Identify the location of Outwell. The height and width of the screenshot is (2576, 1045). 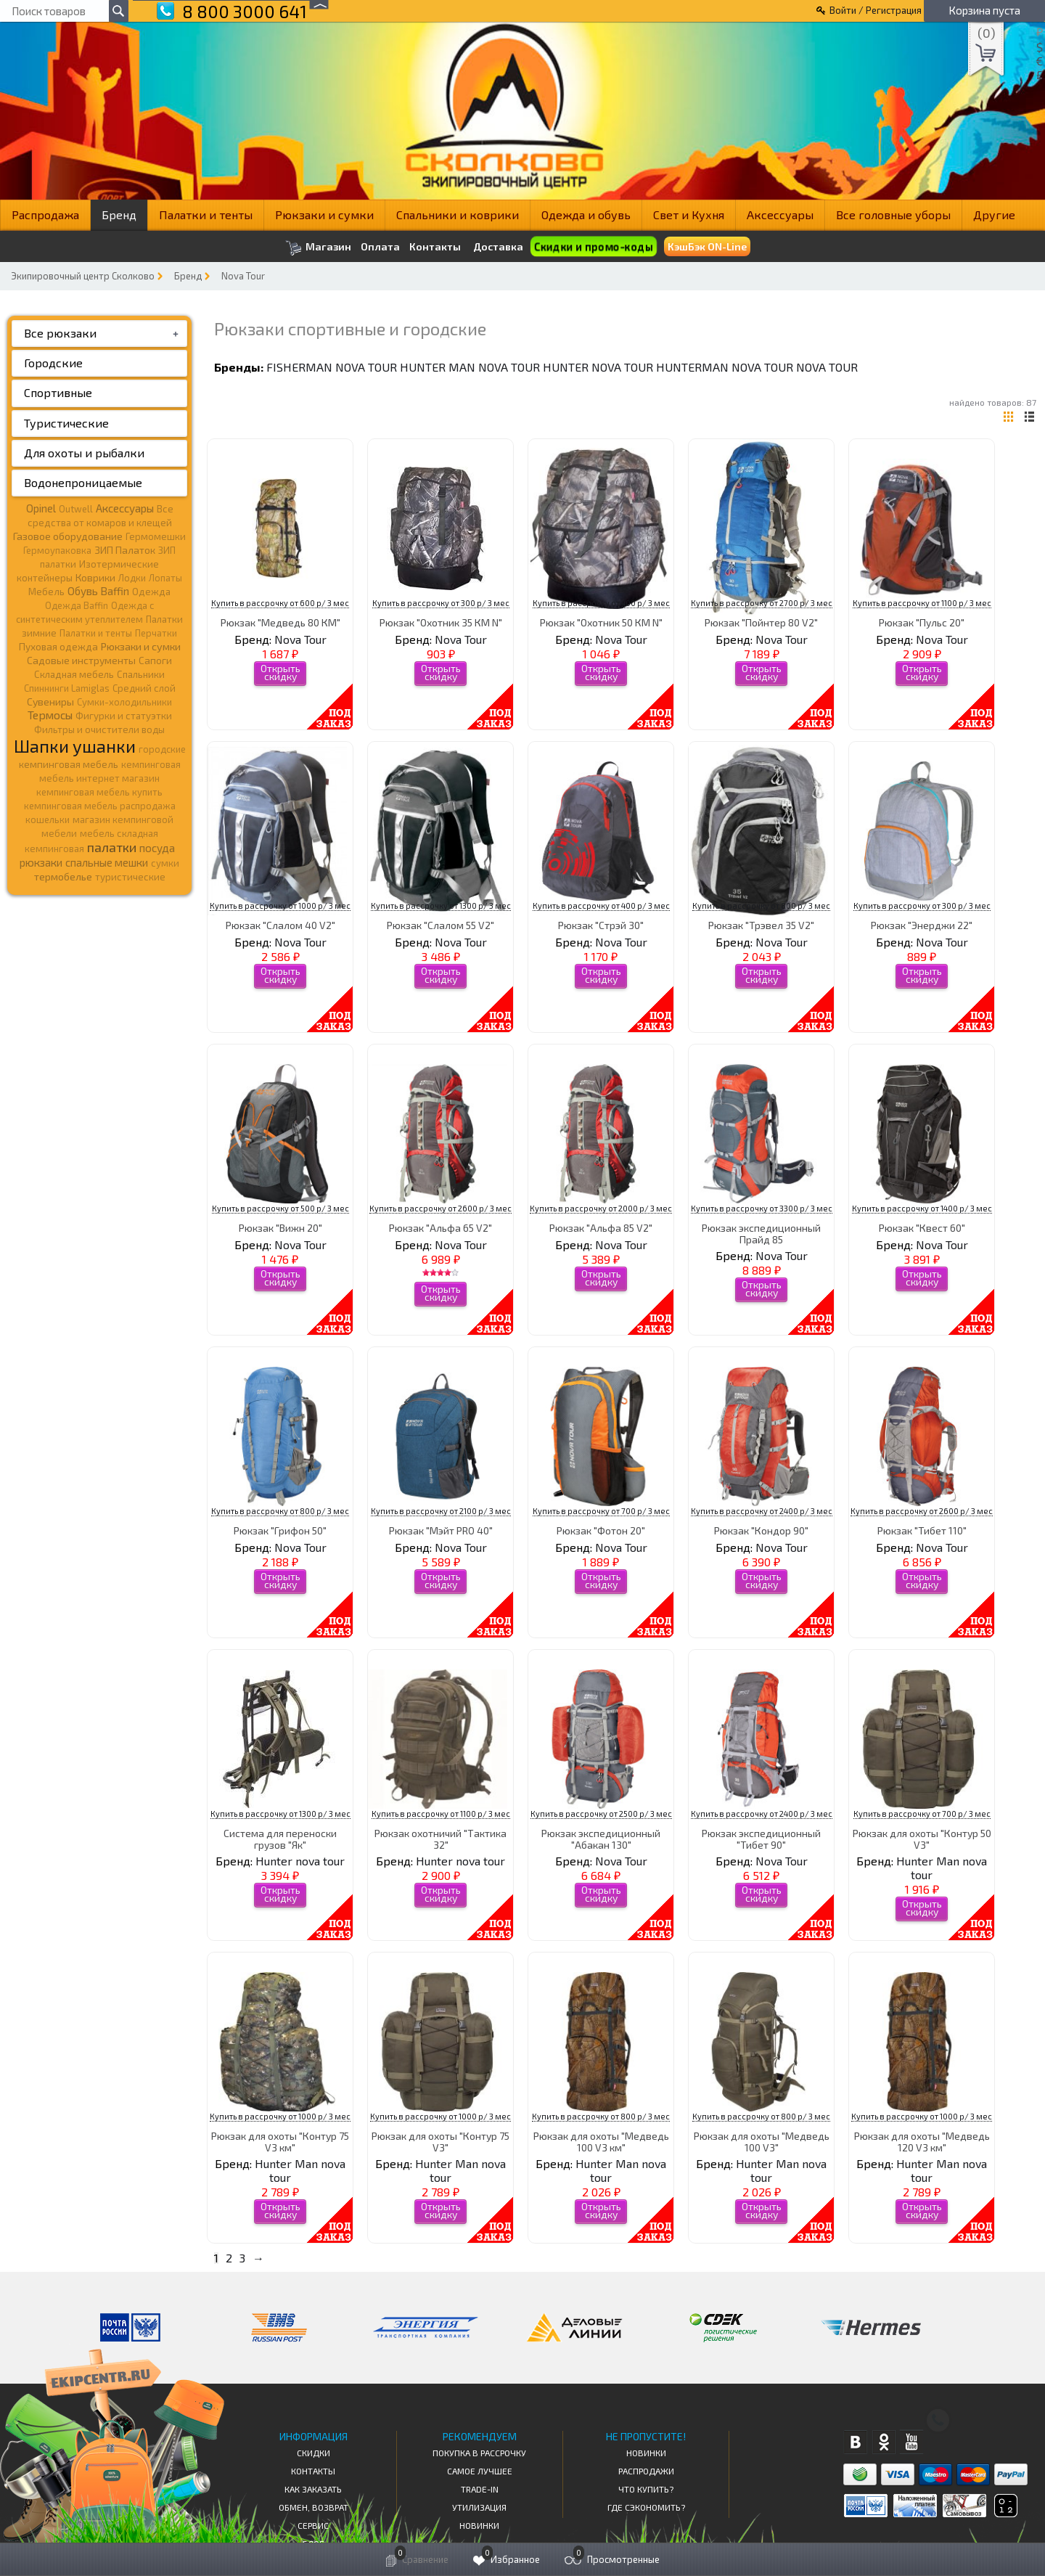
(76, 509).